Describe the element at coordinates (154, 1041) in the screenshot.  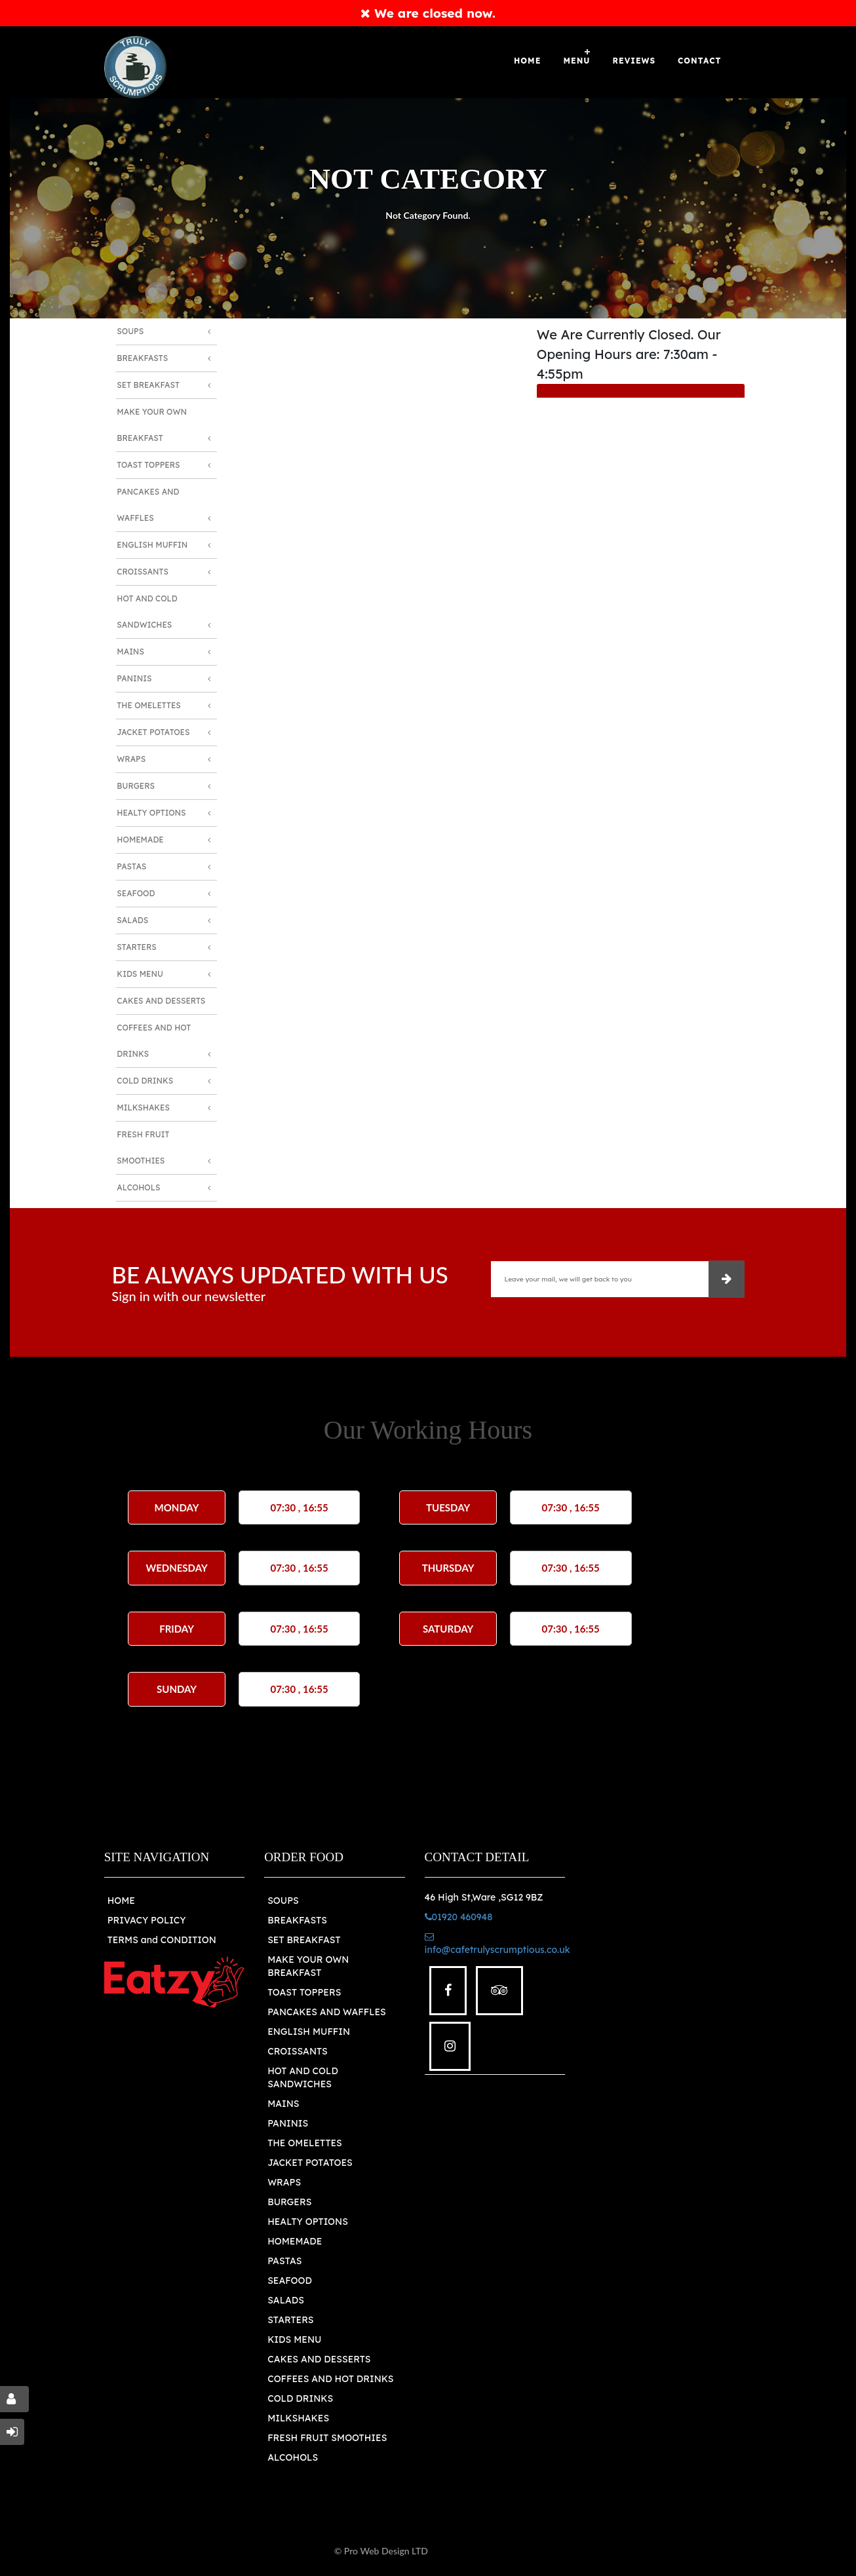
I see `Coffees And Hot Drinks` at that location.